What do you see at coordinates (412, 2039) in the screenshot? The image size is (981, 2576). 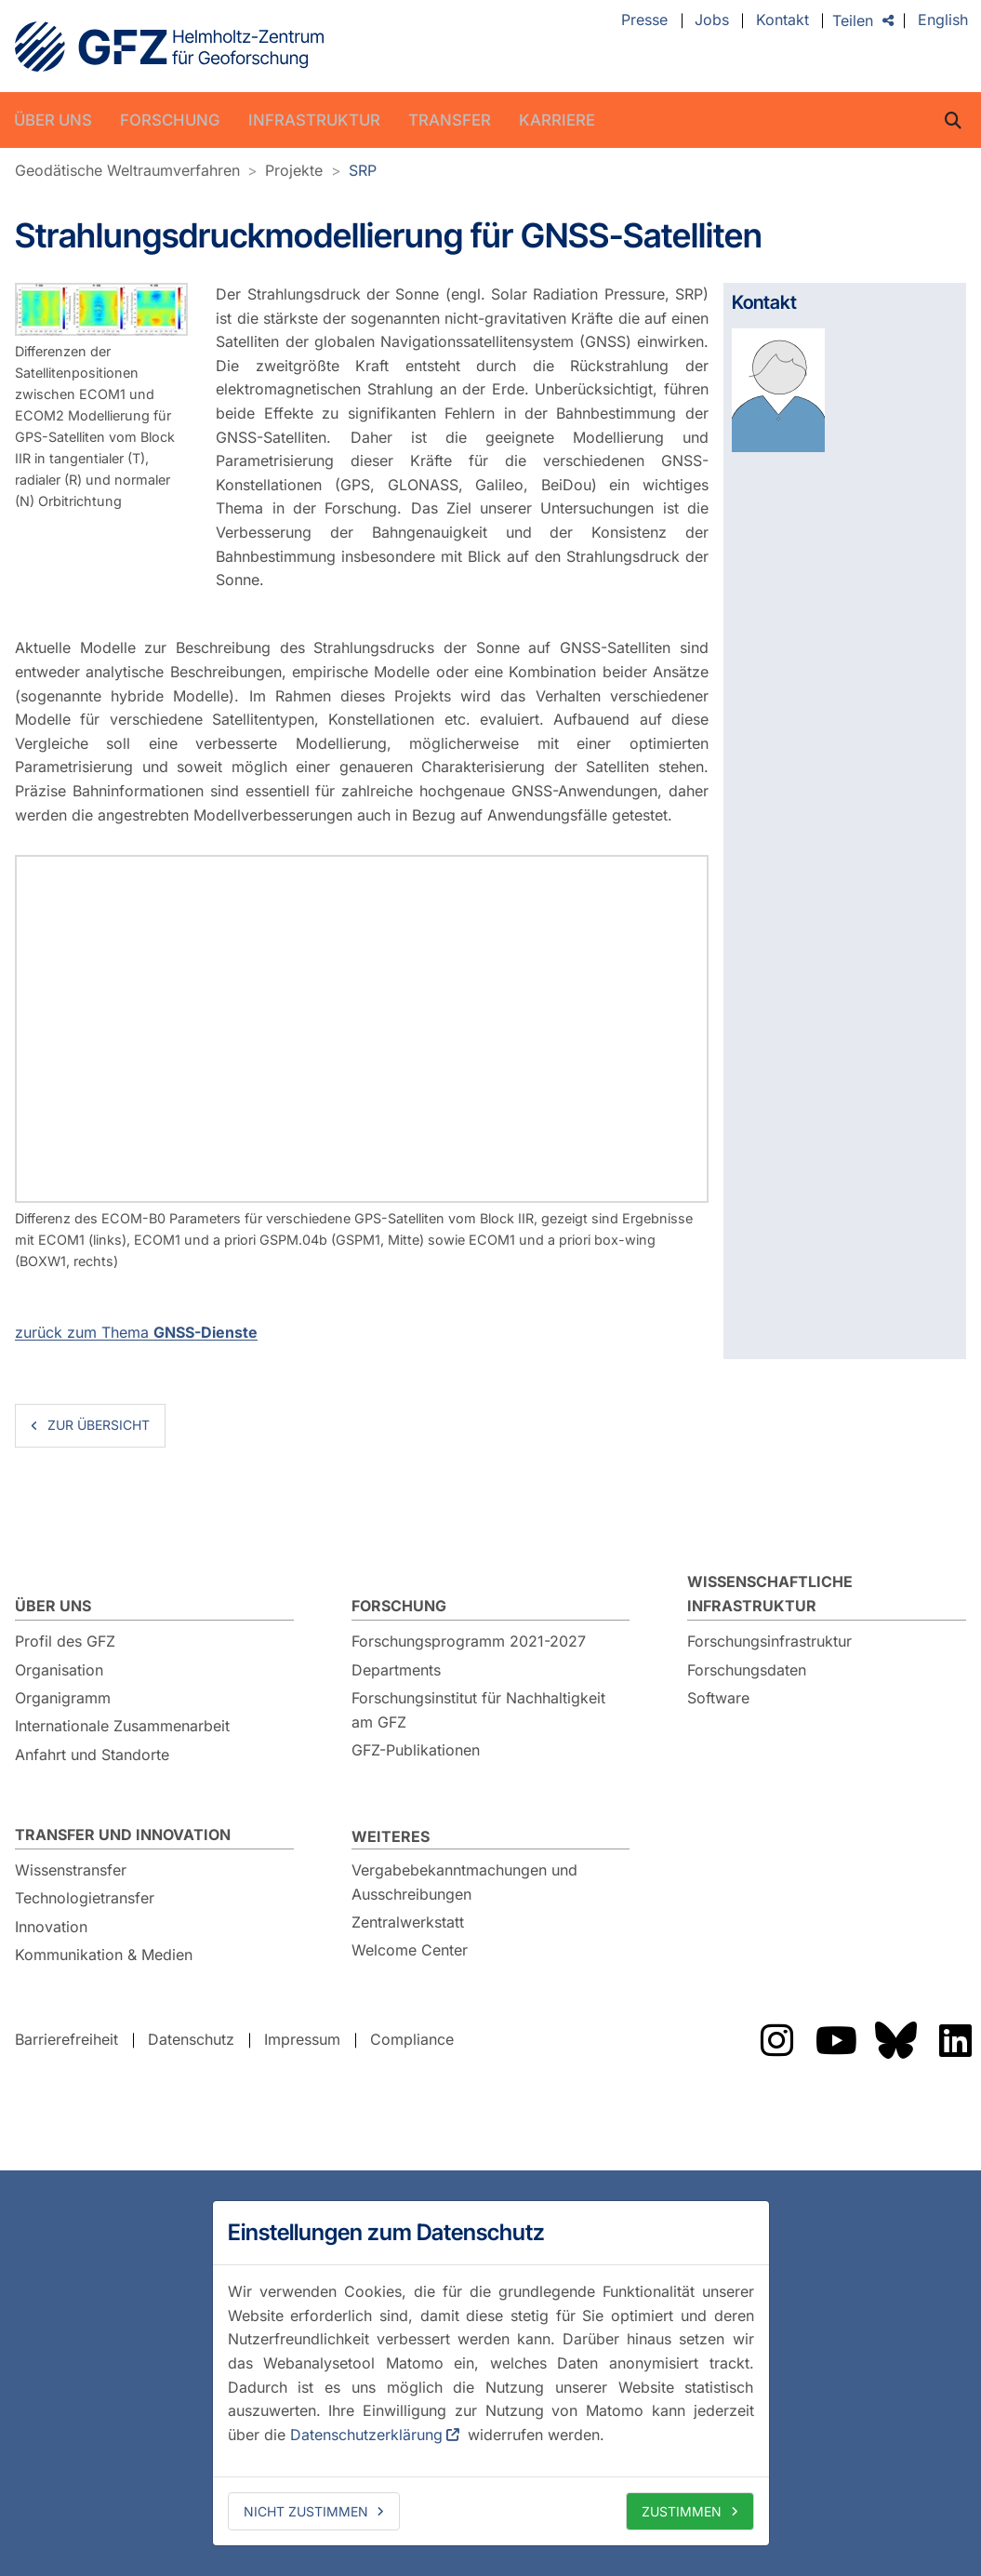 I see `Compliance` at bounding box center [412, 2039].